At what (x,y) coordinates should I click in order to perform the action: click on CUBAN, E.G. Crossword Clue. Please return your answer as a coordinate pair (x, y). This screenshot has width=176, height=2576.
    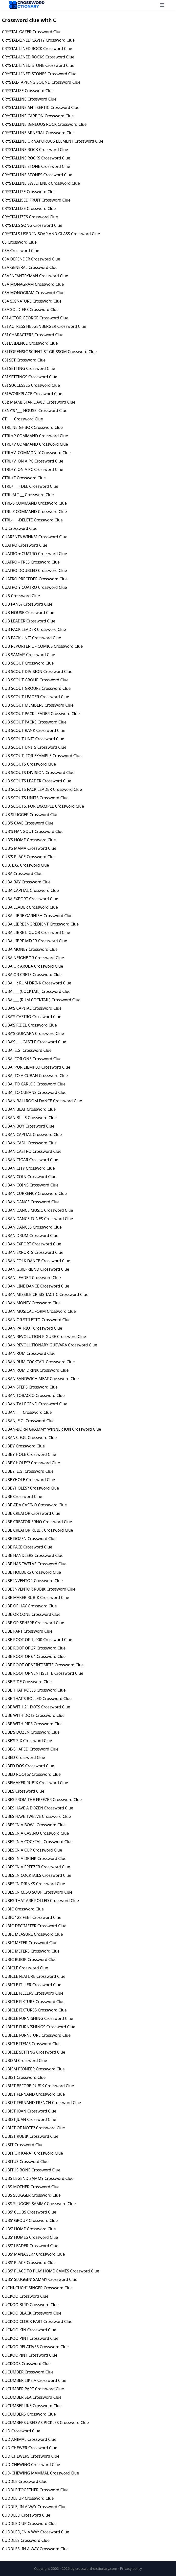
    Looking at the image, I should click on (28, 1420).